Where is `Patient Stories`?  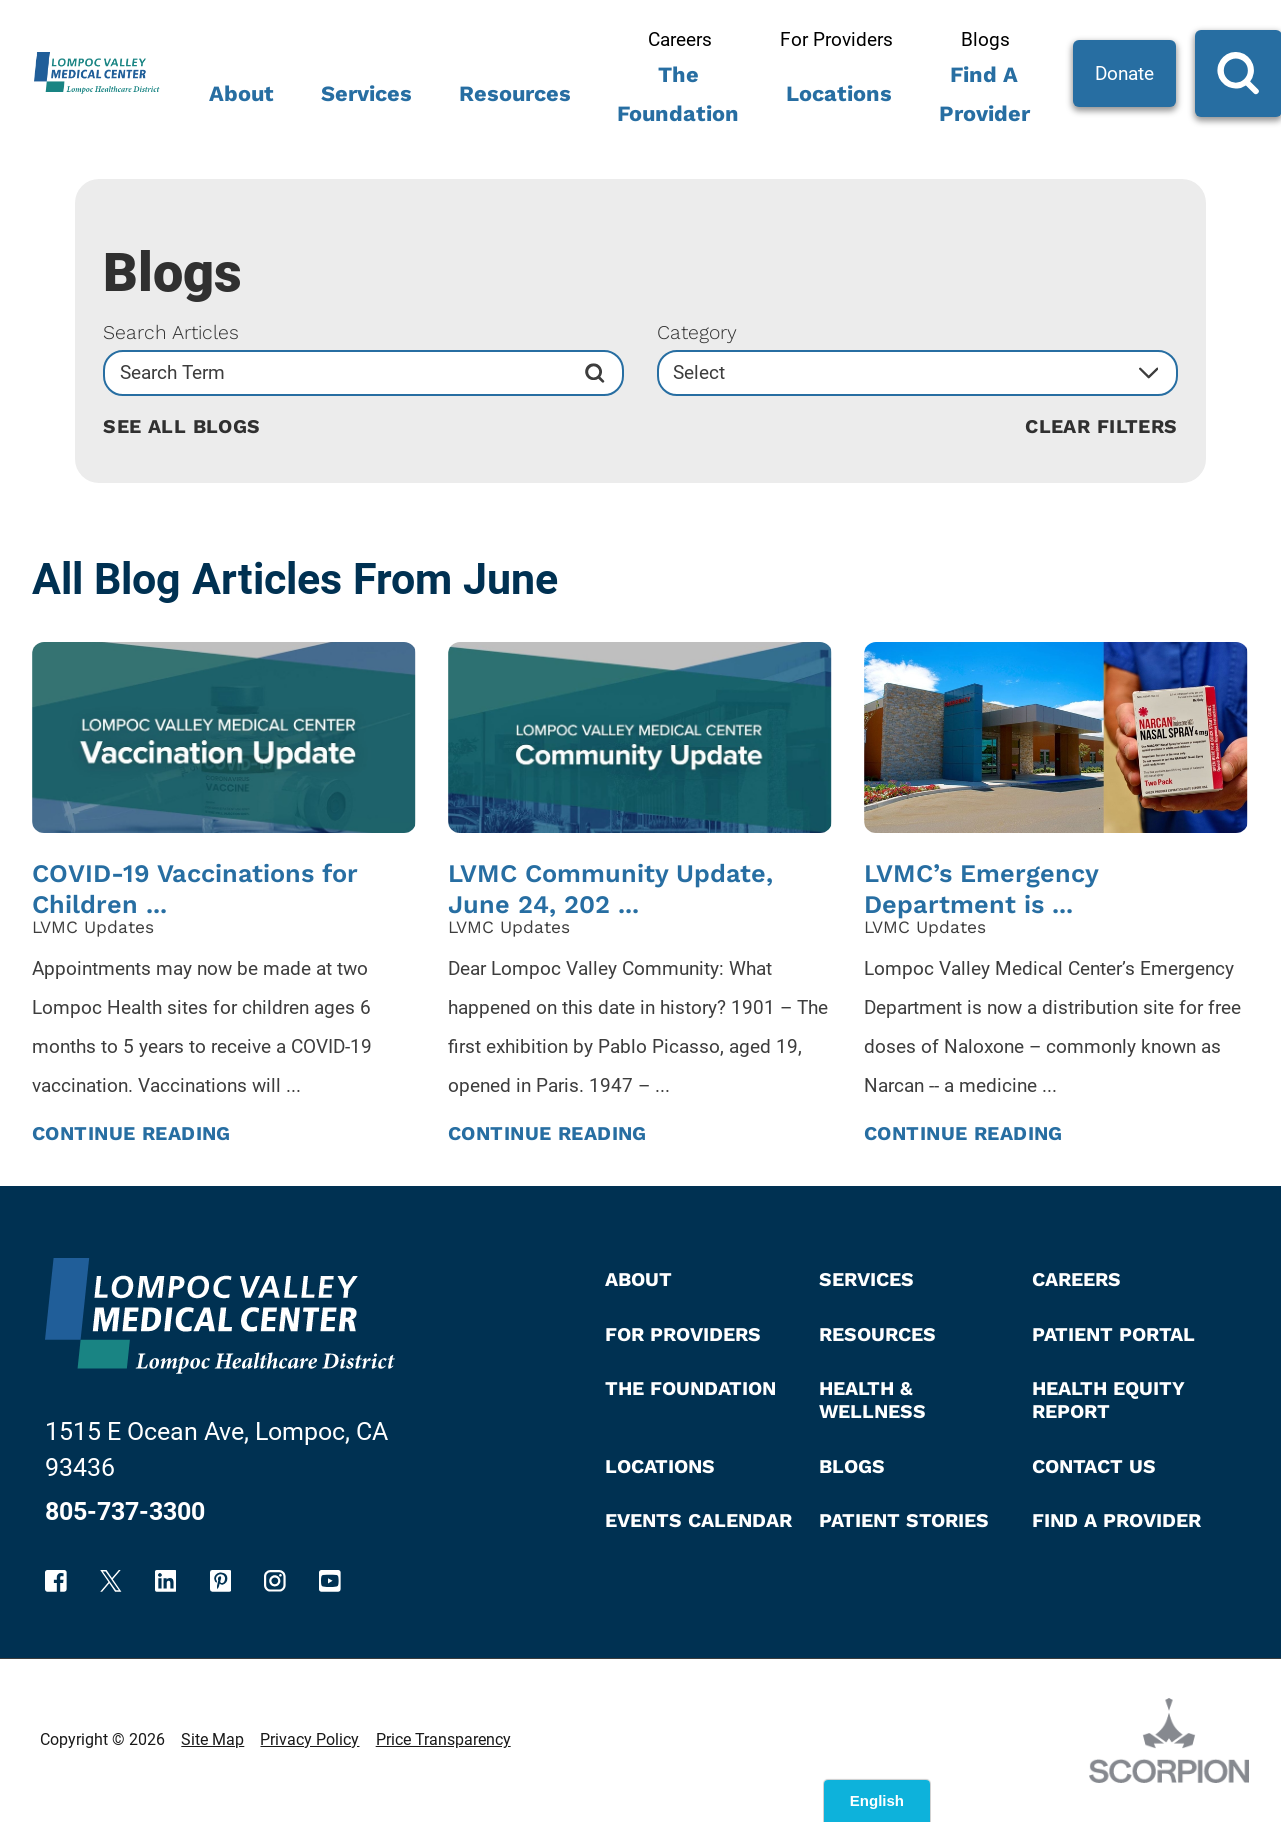 Patient Stories is located at coordinates (904, 1520).